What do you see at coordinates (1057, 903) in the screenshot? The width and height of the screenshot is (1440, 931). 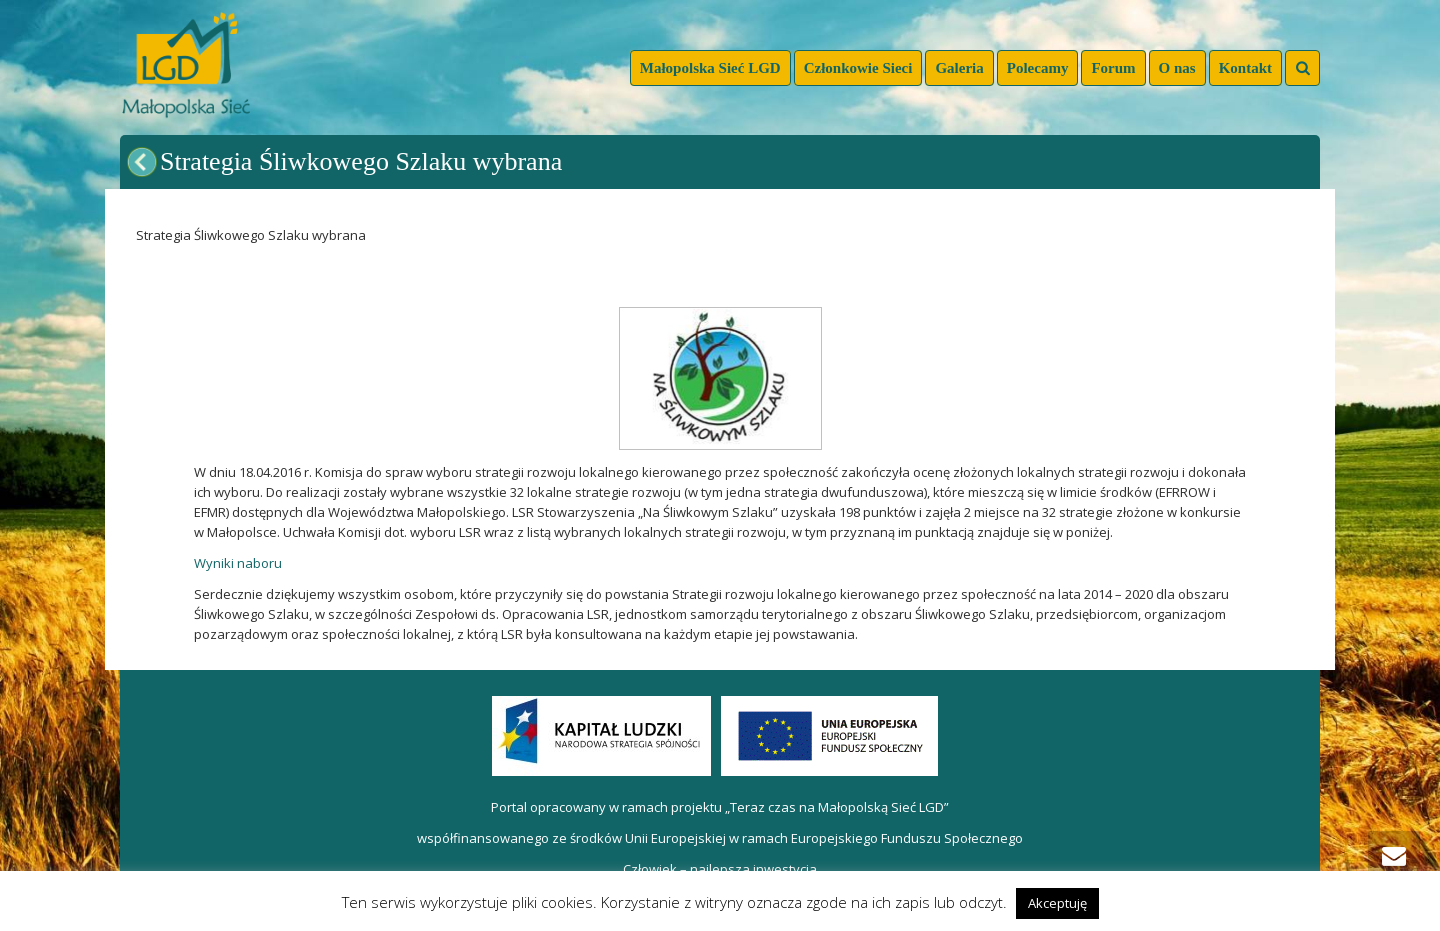 I see `Akceptuję [button]` at bounding box center [1057, 903].